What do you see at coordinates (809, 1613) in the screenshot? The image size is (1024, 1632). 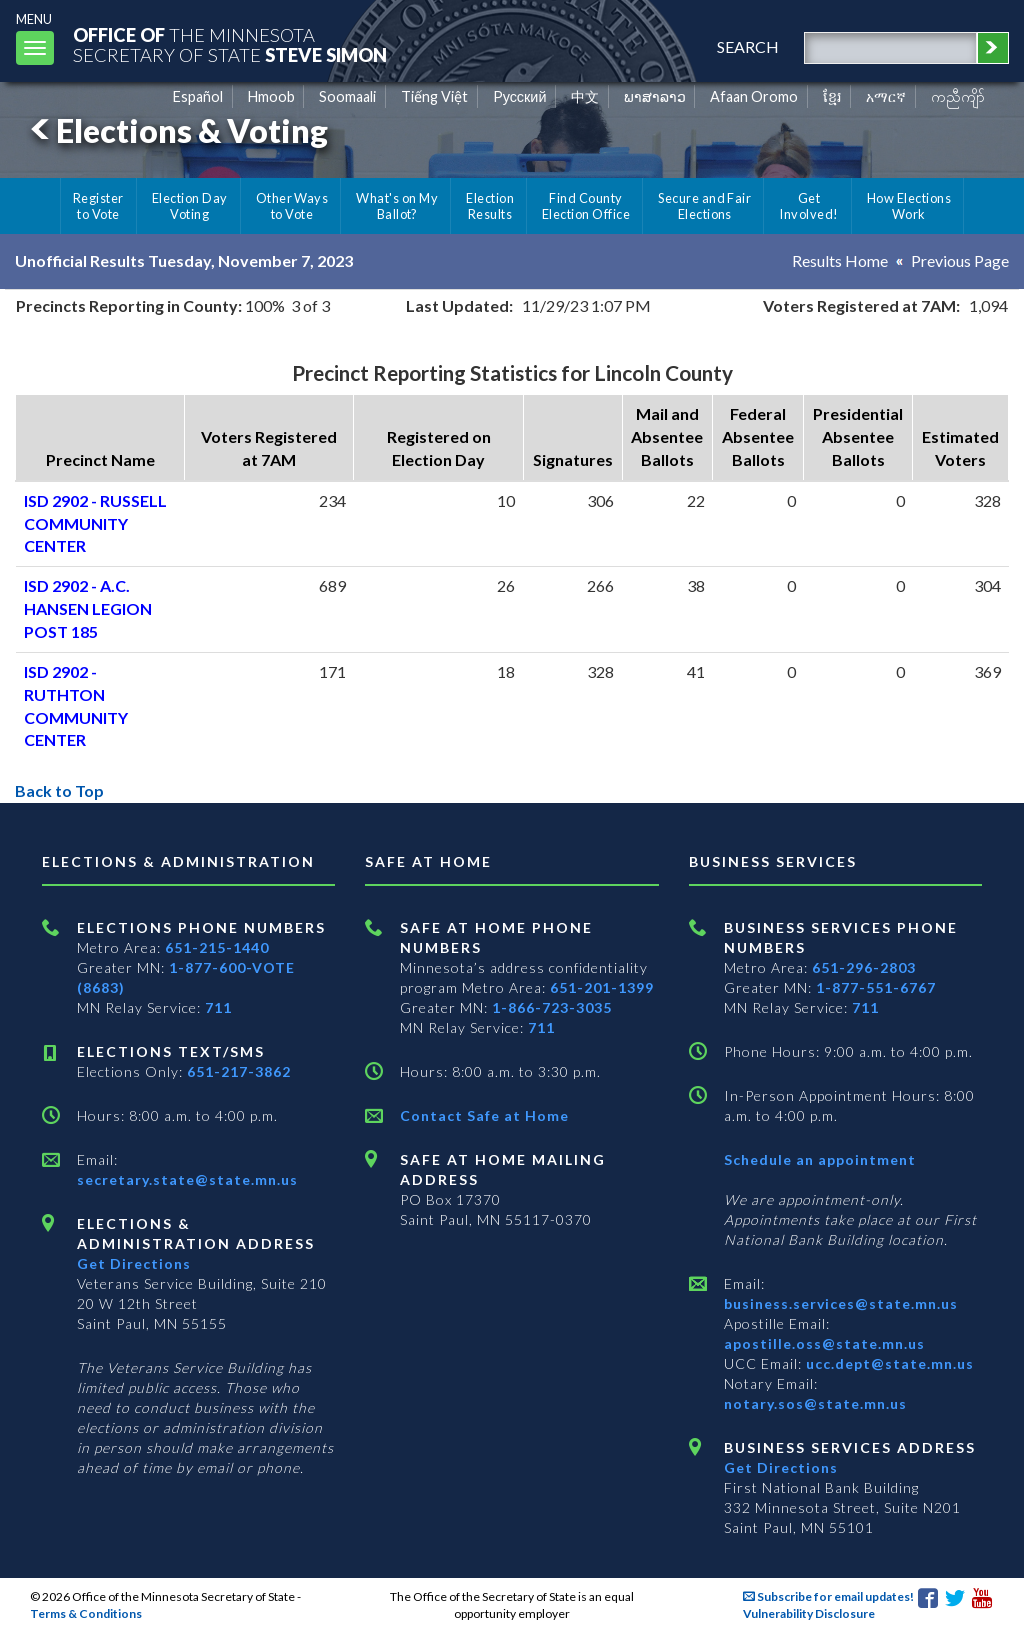 I see `Vulnerability Disclosure` at bounding box center [809, 1613].